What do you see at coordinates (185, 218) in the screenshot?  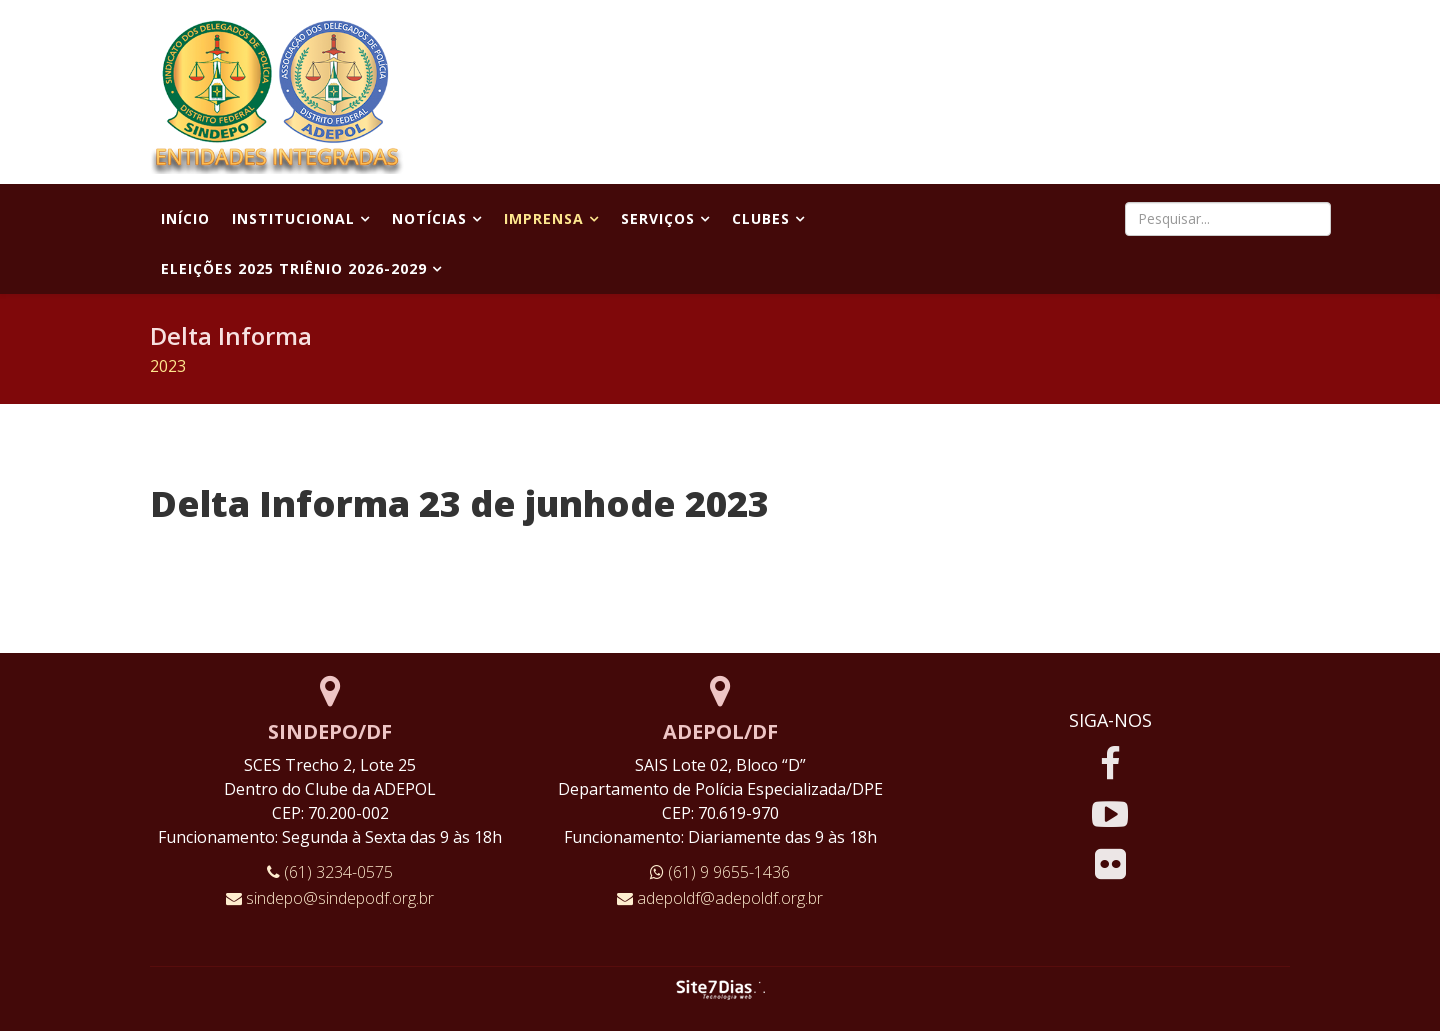 I see `Início` at bounding box center [185, 218].